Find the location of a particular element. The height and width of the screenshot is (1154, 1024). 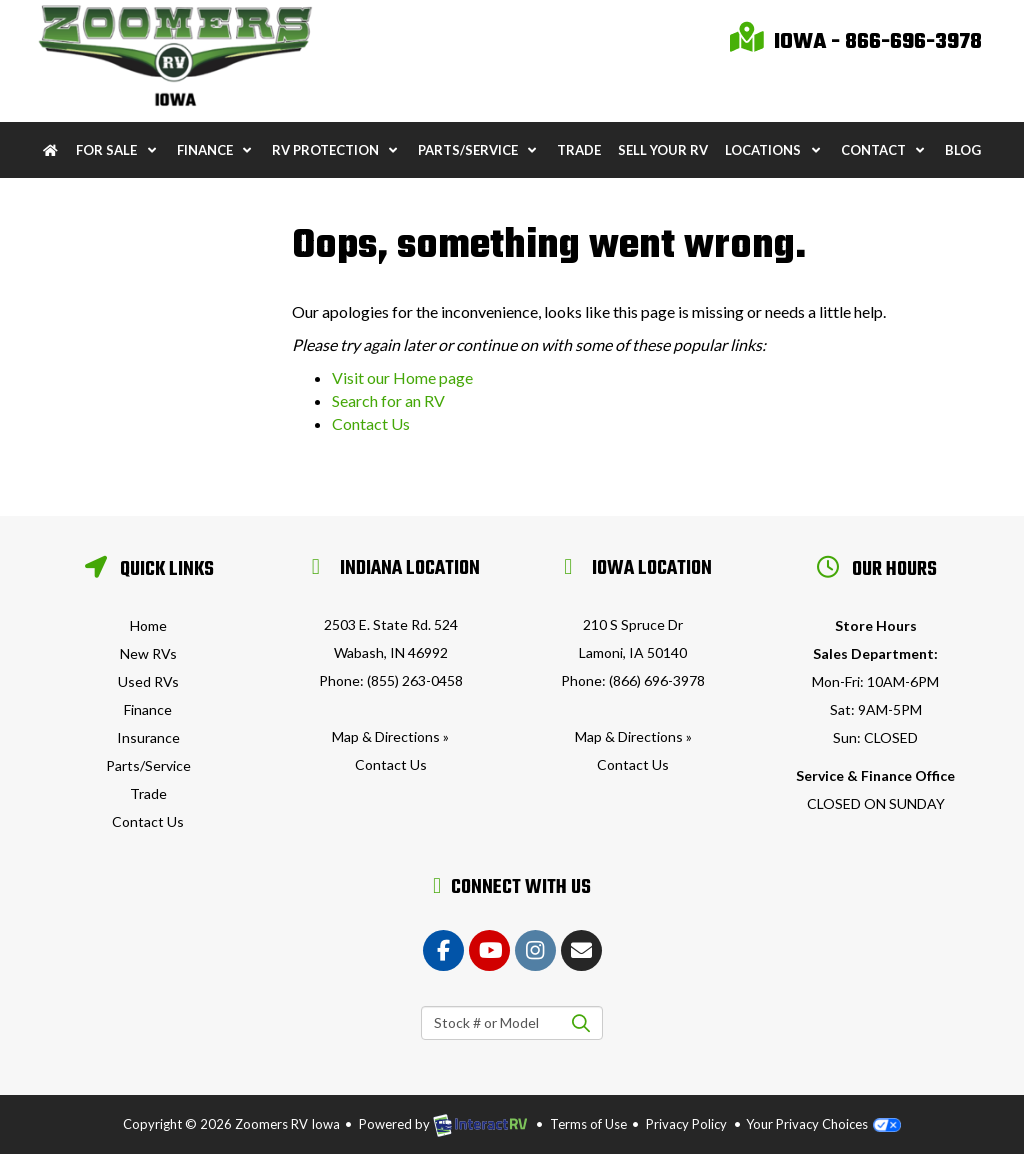

Sell Your RV is located at coordinates (663, 150).